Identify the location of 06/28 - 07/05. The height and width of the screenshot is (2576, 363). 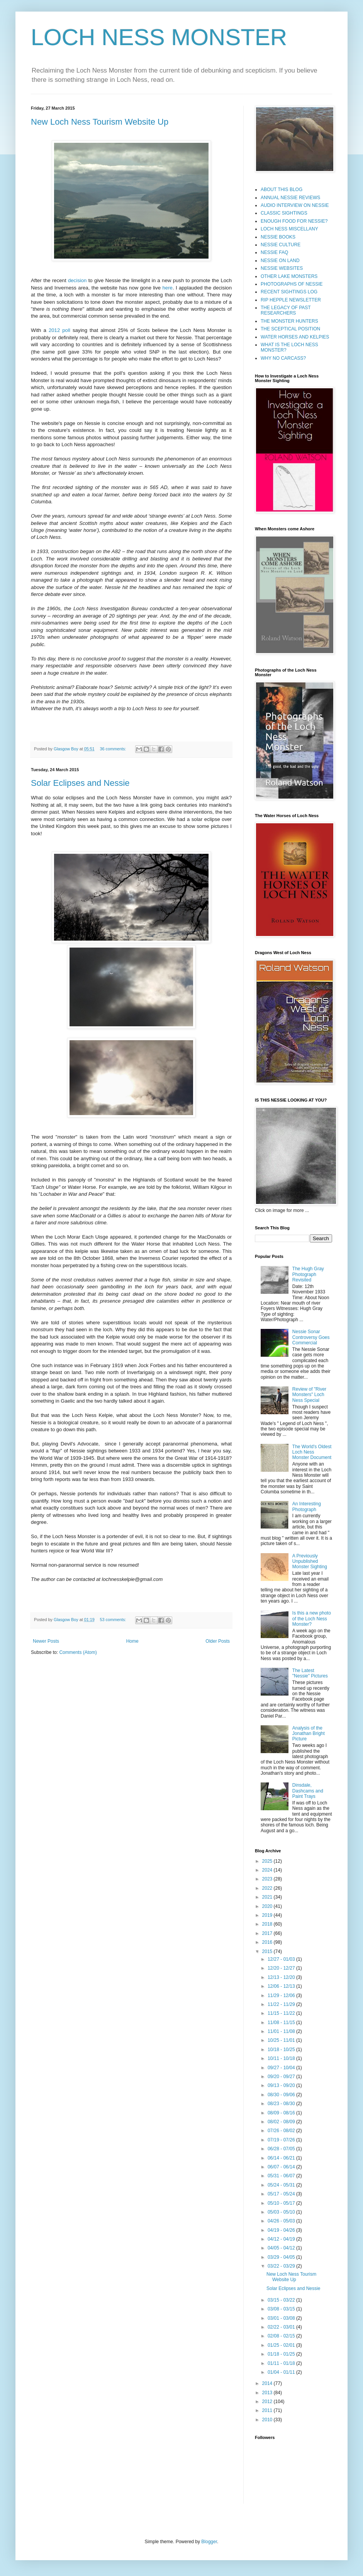
(282, 2148).